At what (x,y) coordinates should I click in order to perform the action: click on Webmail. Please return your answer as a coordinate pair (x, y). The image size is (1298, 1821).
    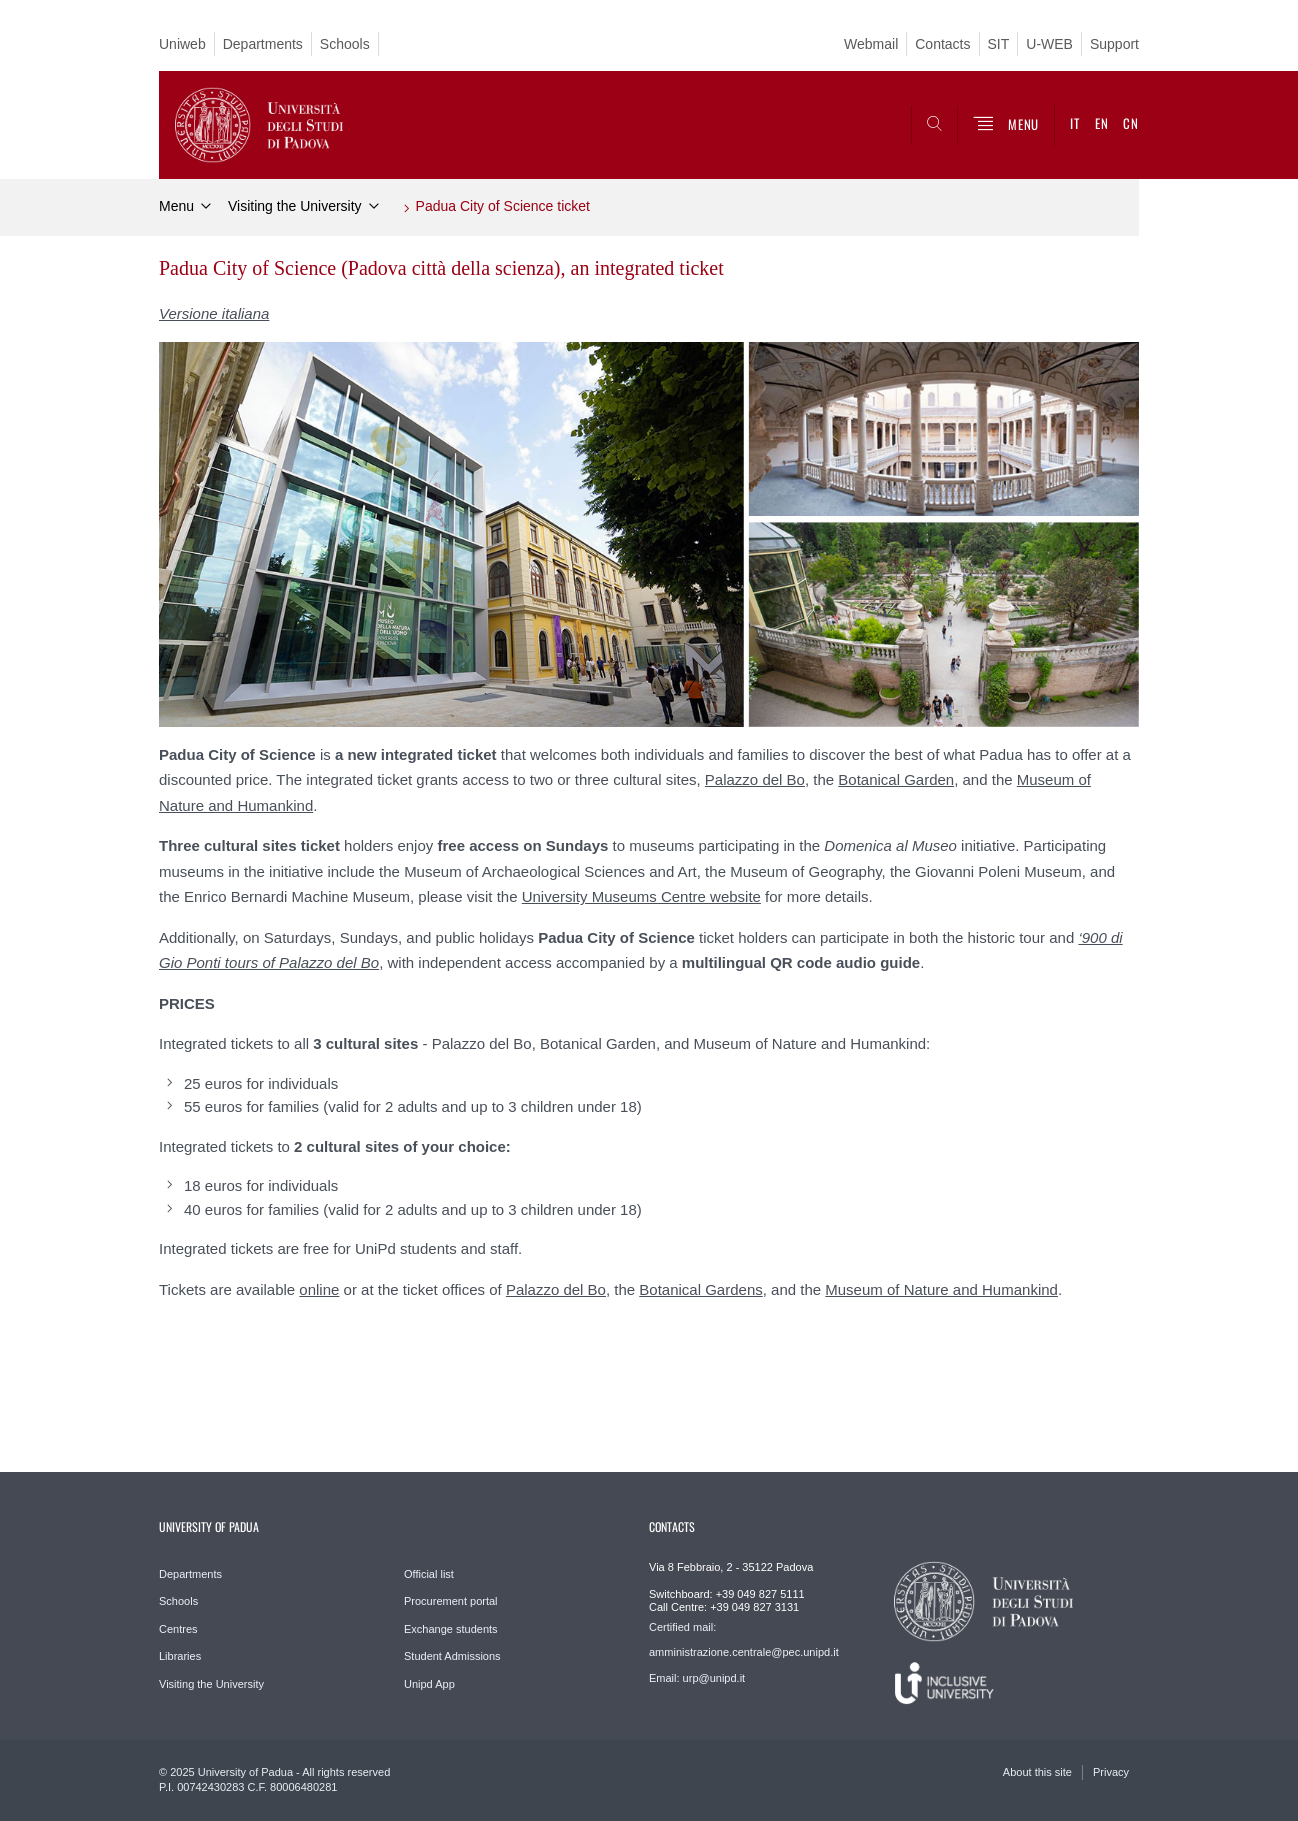
    Looking at the image, I should click on (871, 44).